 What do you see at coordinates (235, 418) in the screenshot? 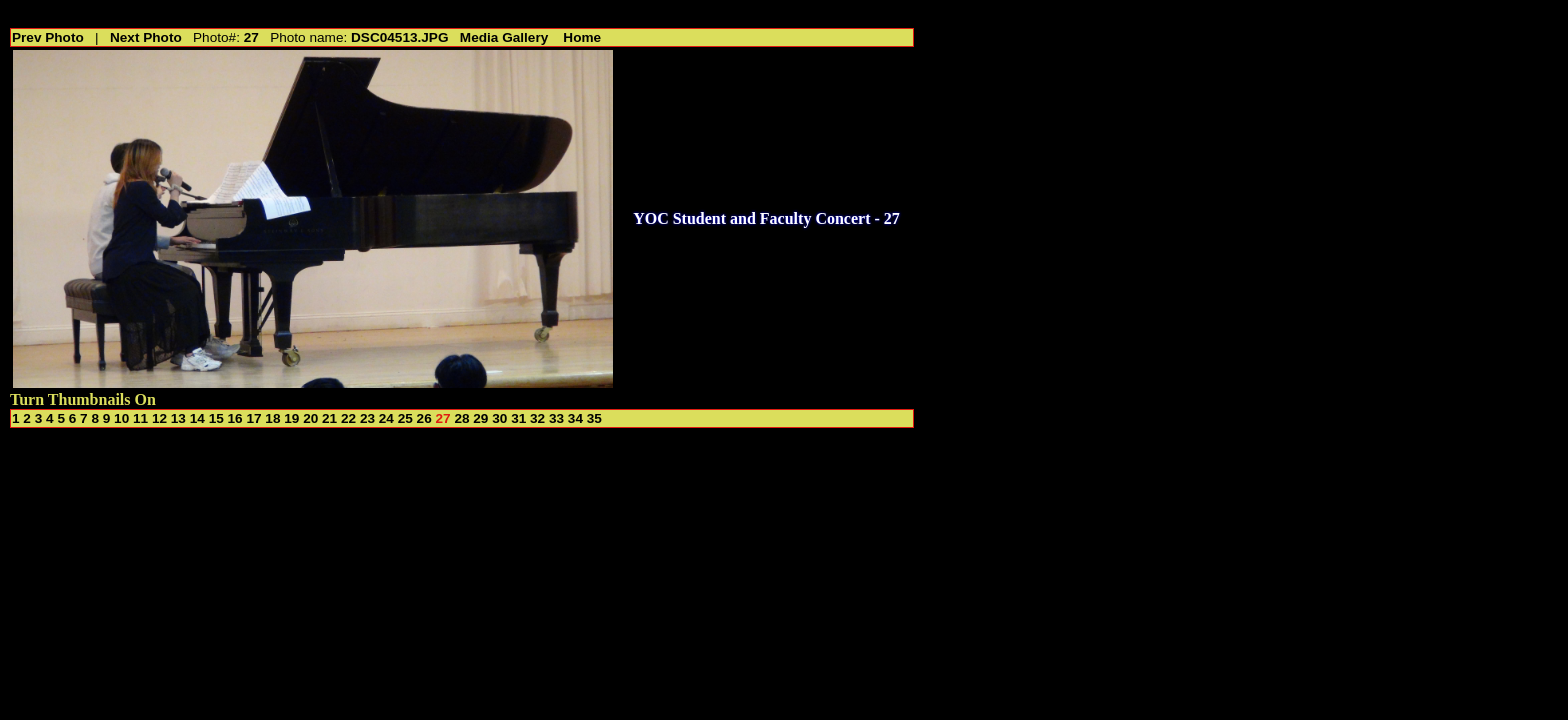
I see `16` at bounding box center [235, 418].